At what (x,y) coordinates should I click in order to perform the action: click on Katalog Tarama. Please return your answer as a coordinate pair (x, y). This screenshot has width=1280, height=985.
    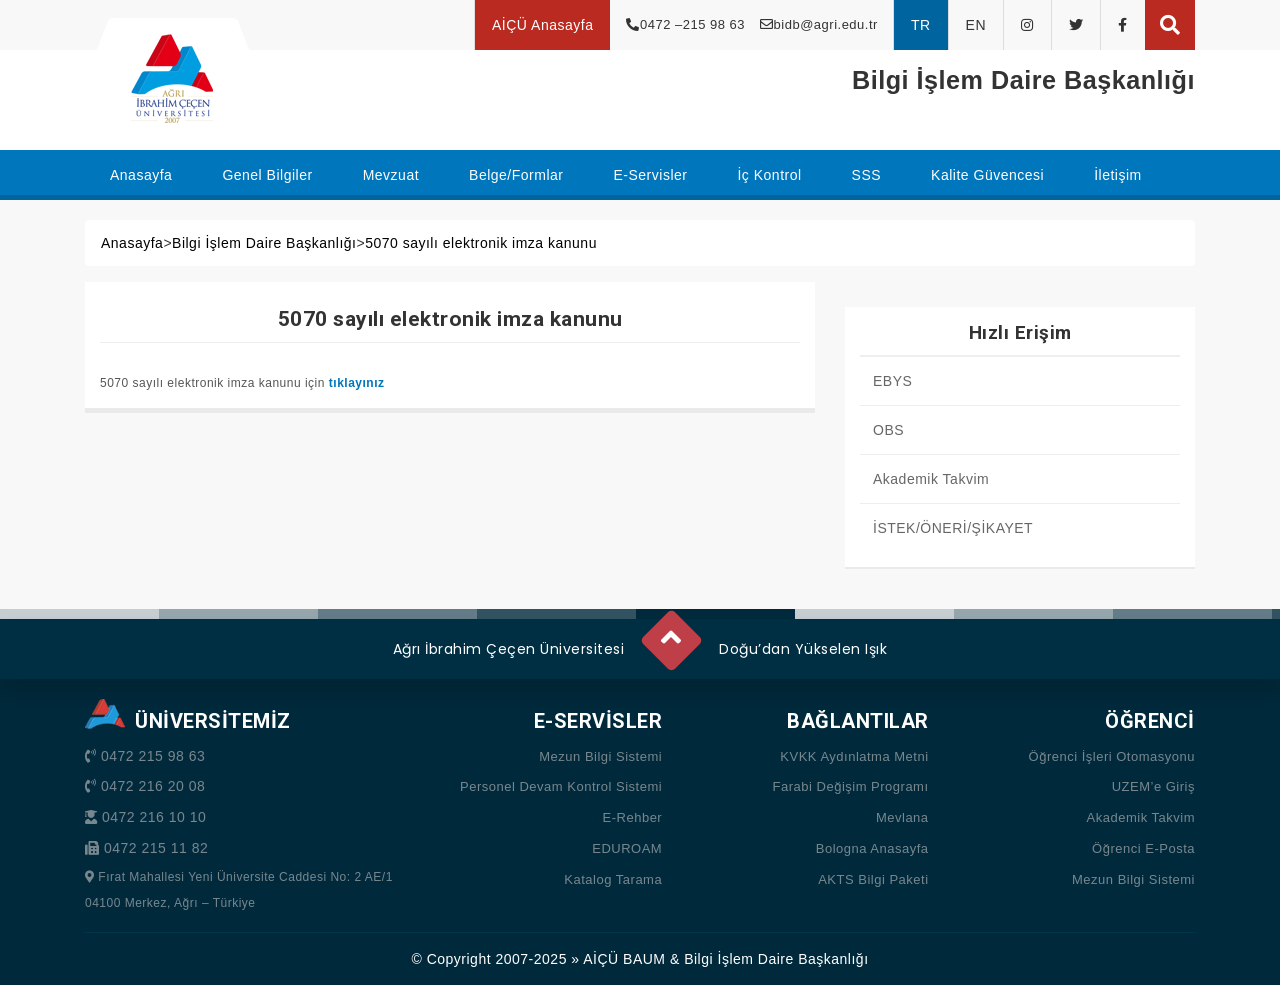
    Looking at the image, I should click on (613, 879).